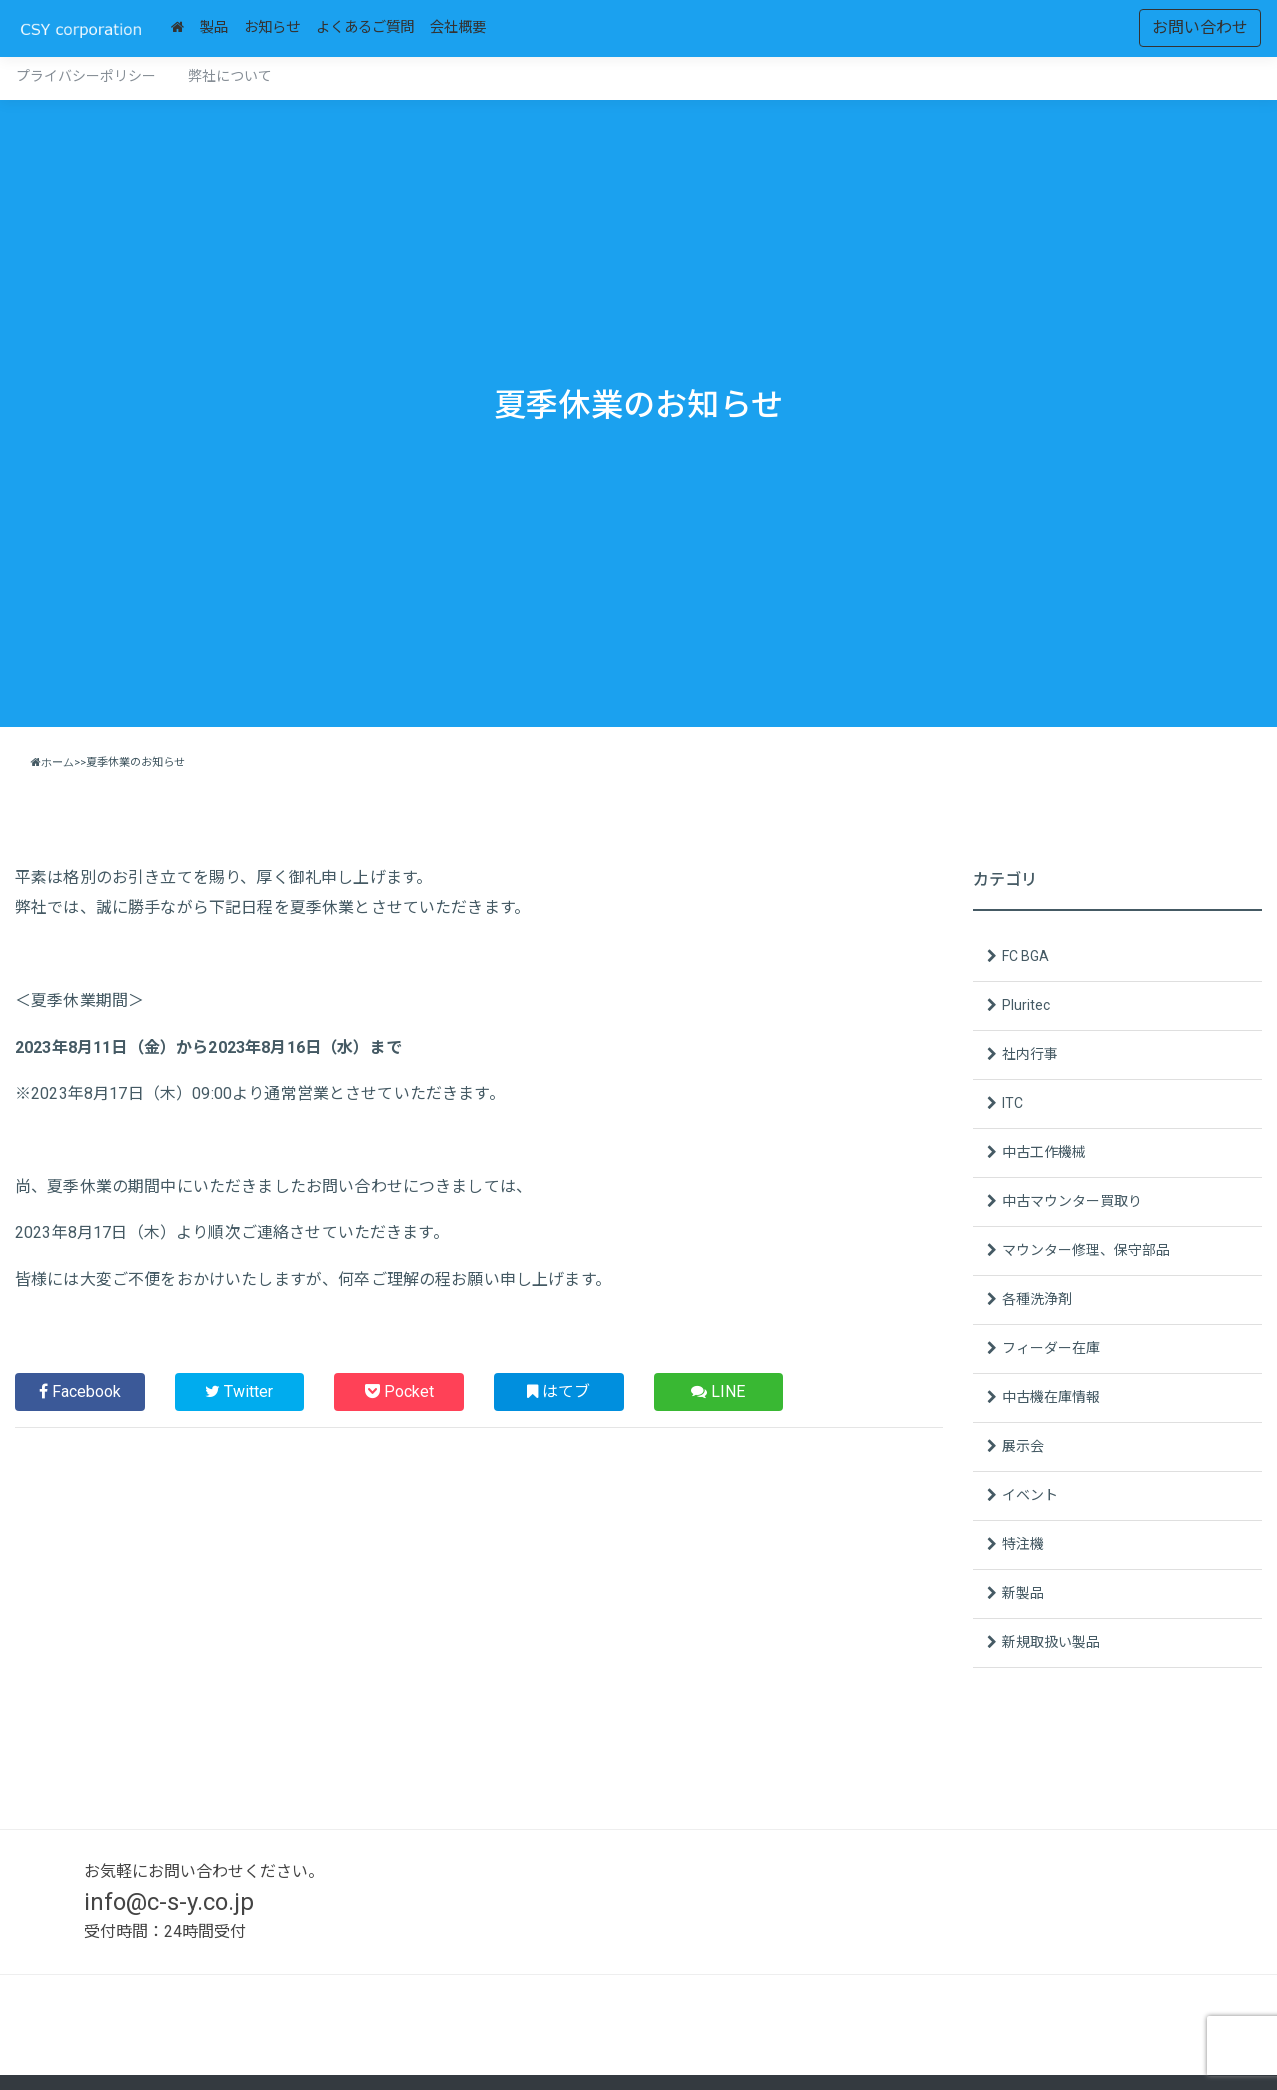  Describe the element at coordinates (1072, 1201) in the screenshot. I see `中古マウンター買取り` at that location.